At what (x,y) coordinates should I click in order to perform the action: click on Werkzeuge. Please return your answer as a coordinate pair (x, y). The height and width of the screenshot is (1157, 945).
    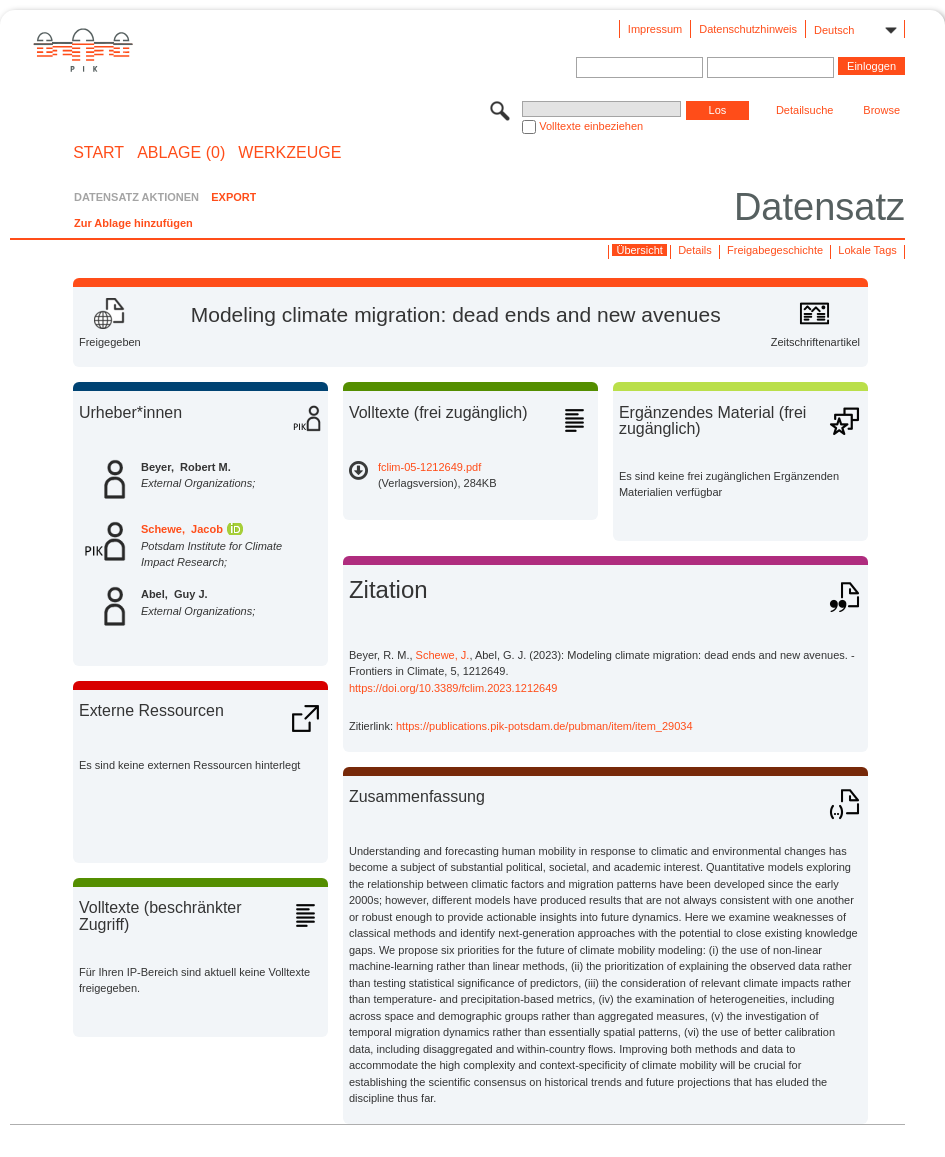
    Looking at the image, I should click on (289, 153).